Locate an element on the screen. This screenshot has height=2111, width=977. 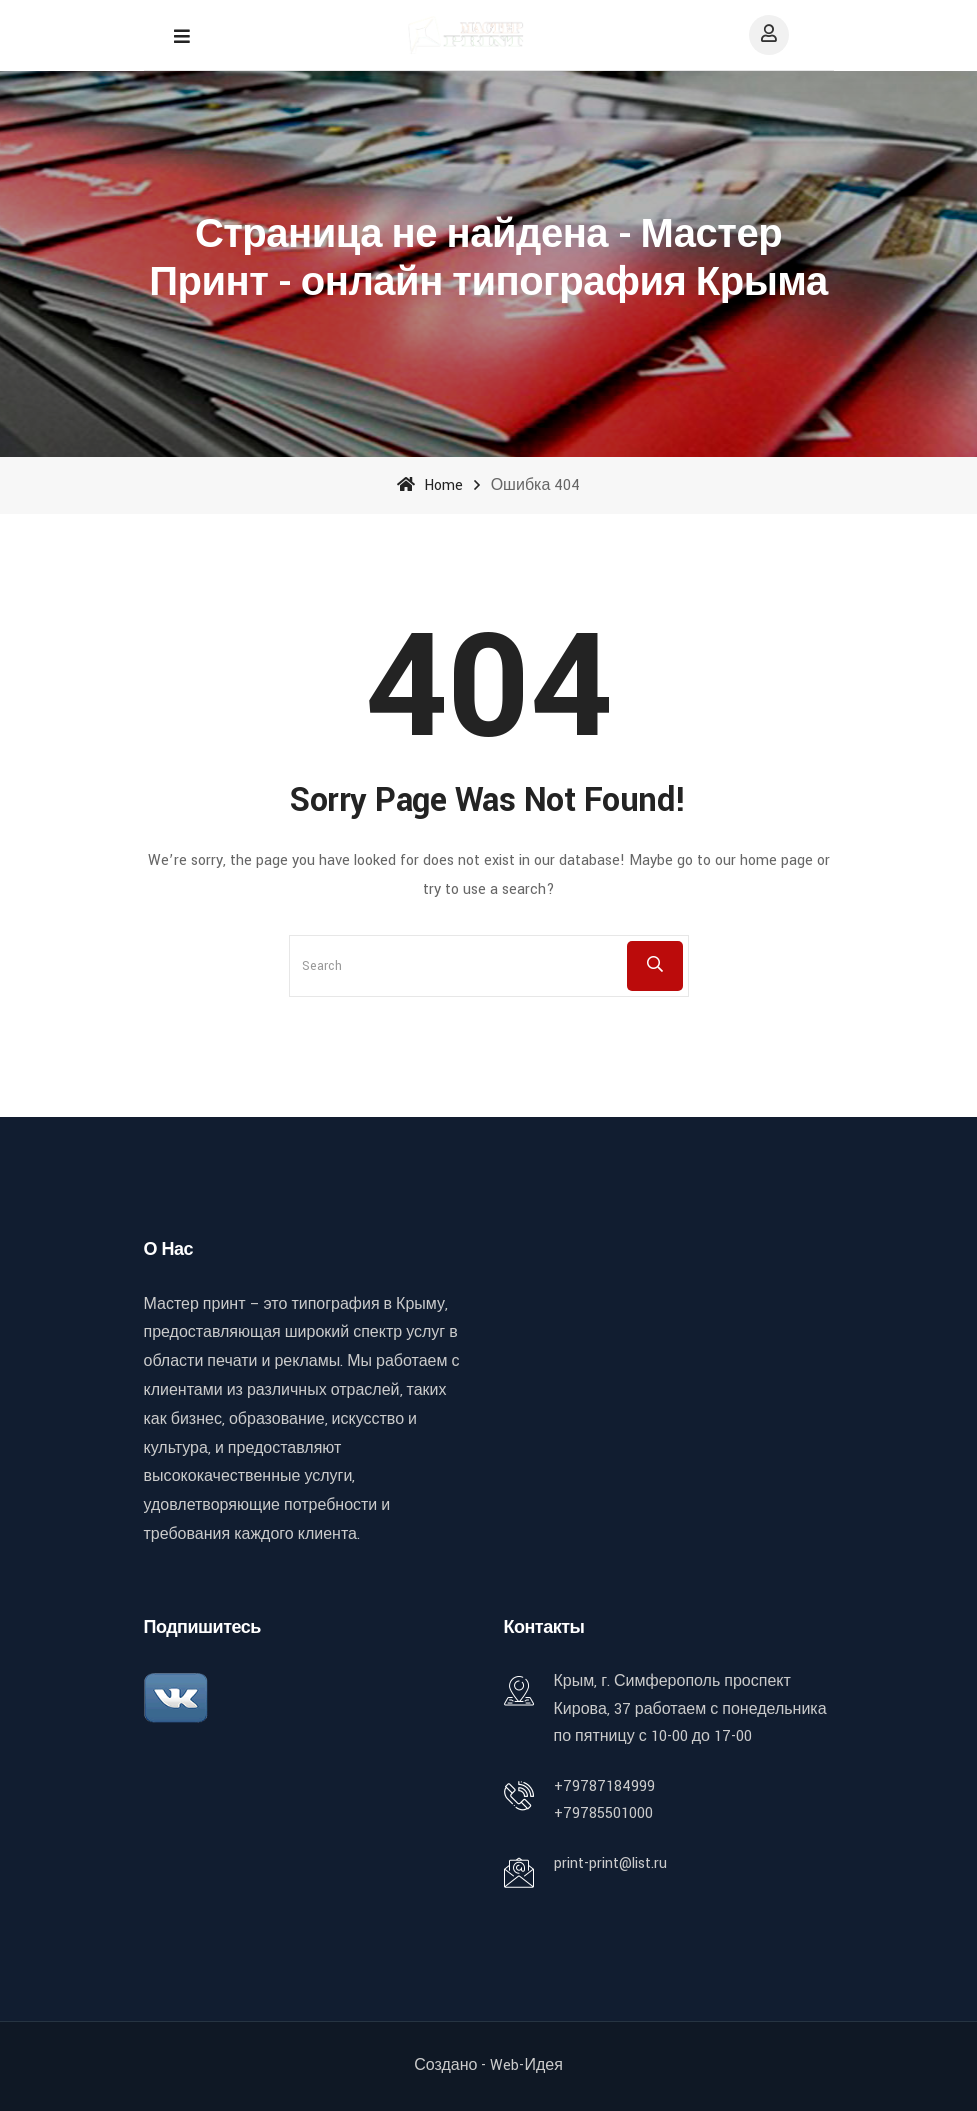
print-print@list.ru is located at coordinates (610, 1863).